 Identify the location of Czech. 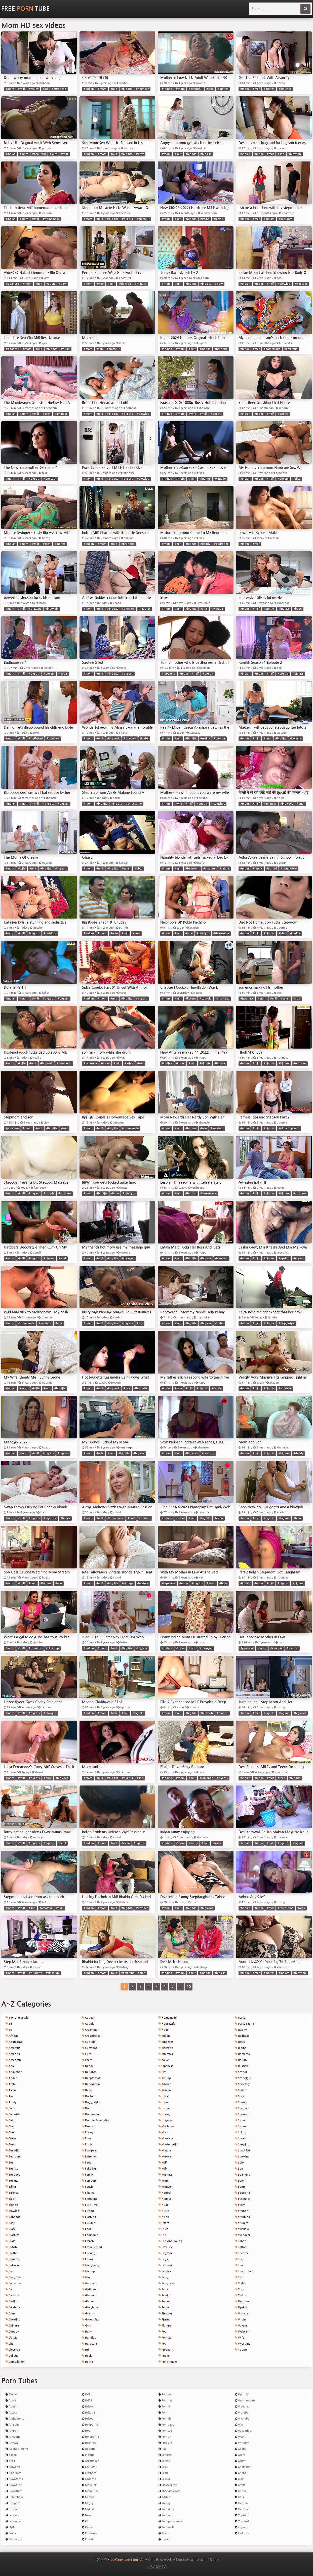
(87, 2060).